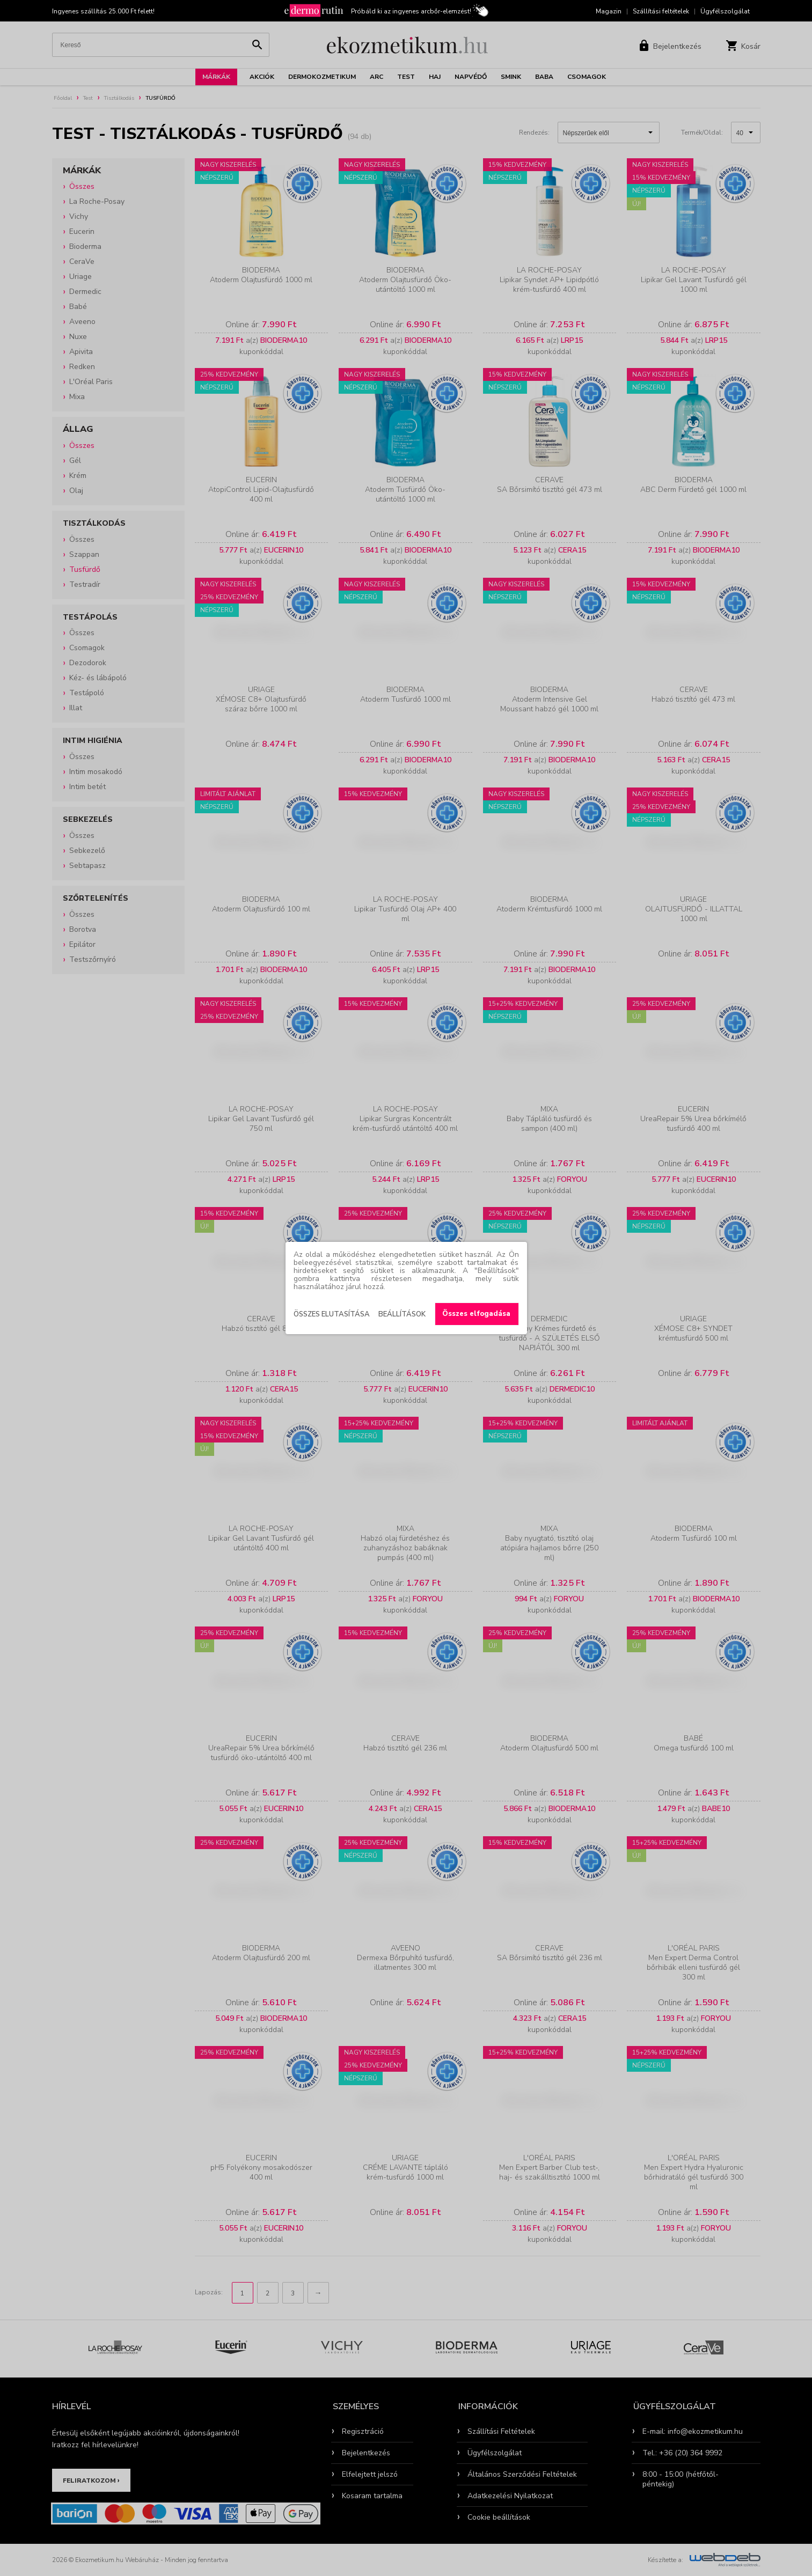 This screenshot has width=812, height=2576. What do you see at coordinates (476, 1314) in the screenshot?
I see `Összes elfogadása` at bounding box center [476, 1314].